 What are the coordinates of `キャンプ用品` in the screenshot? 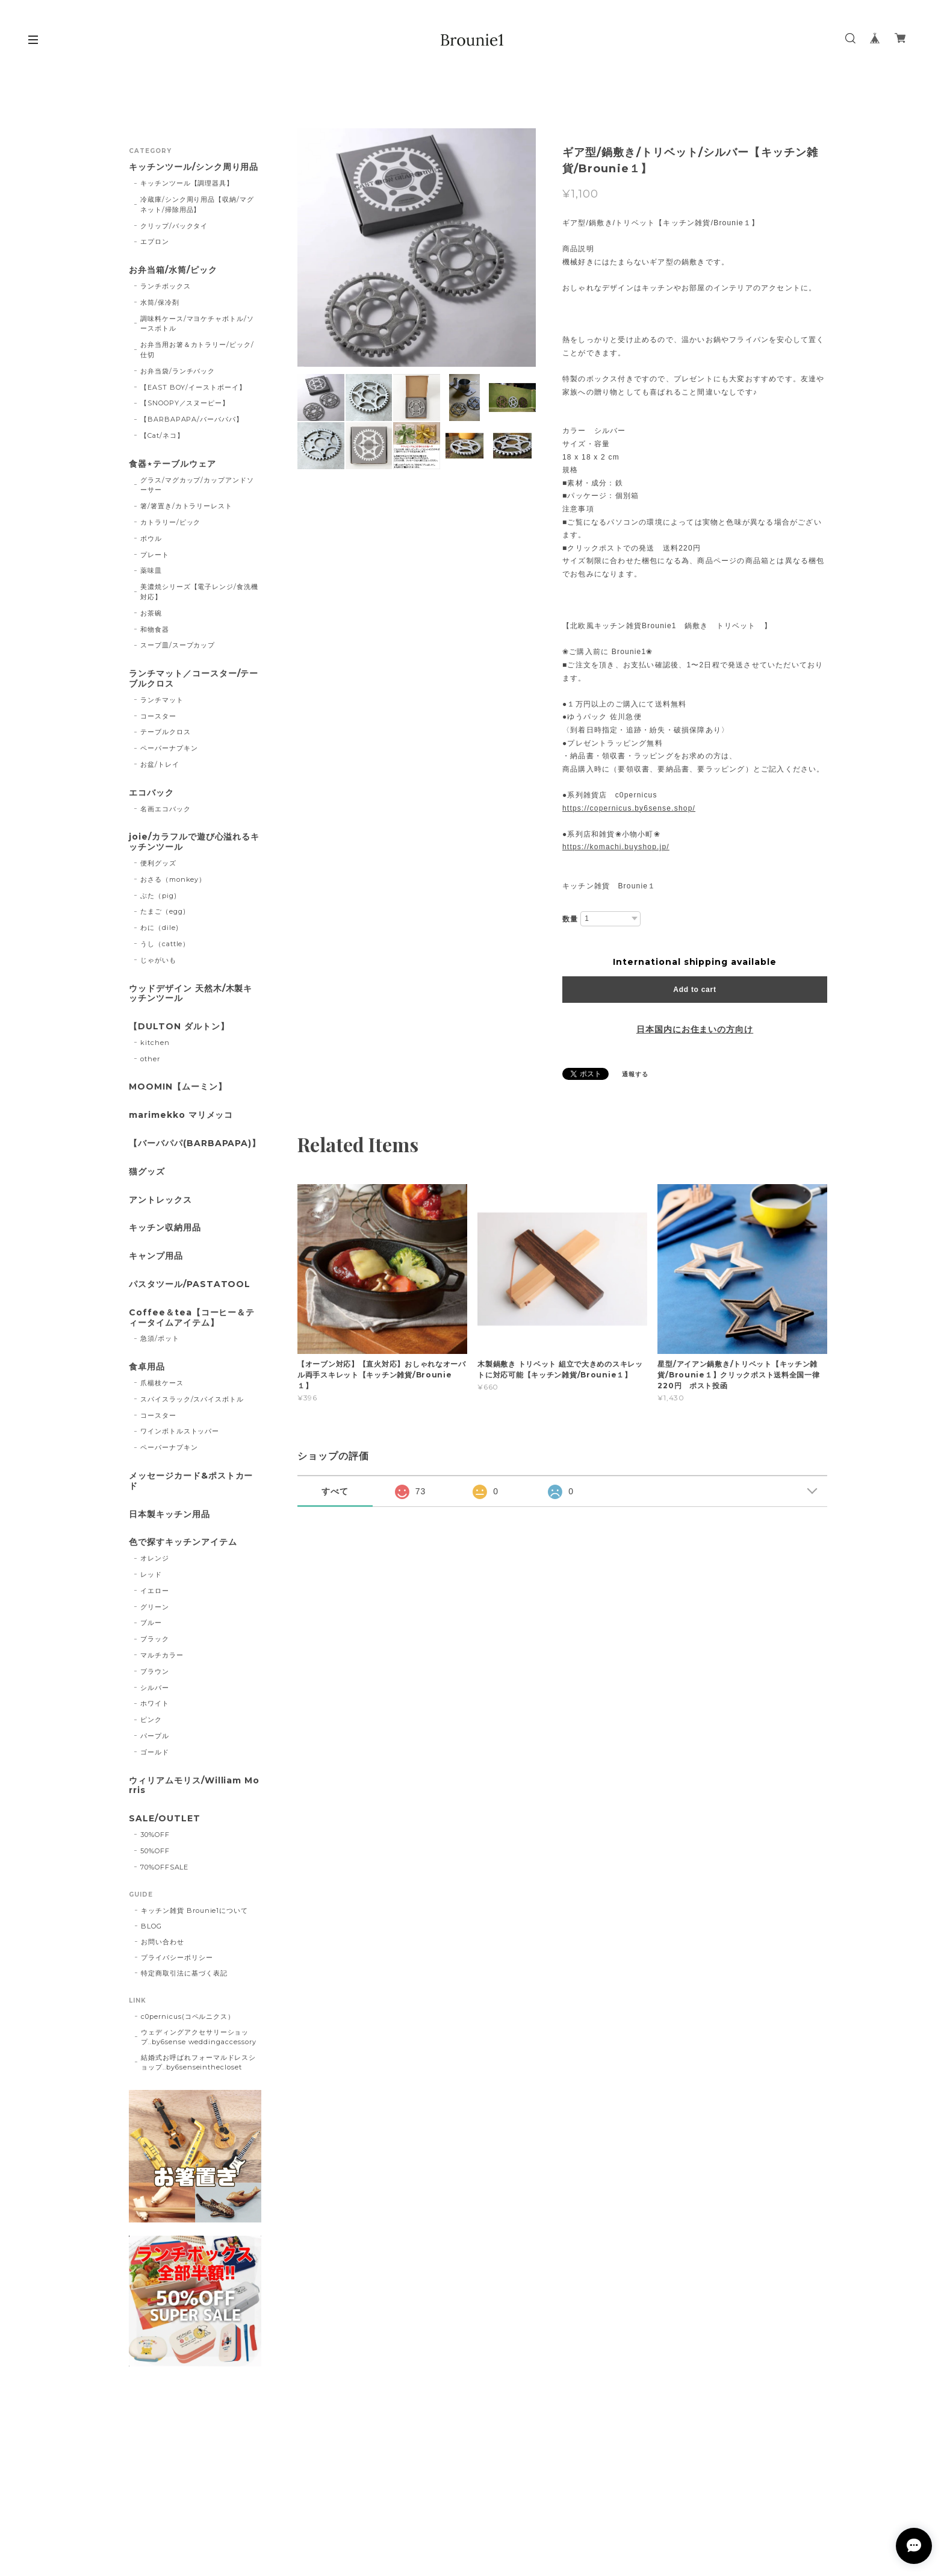 It's located at (156, 1256).